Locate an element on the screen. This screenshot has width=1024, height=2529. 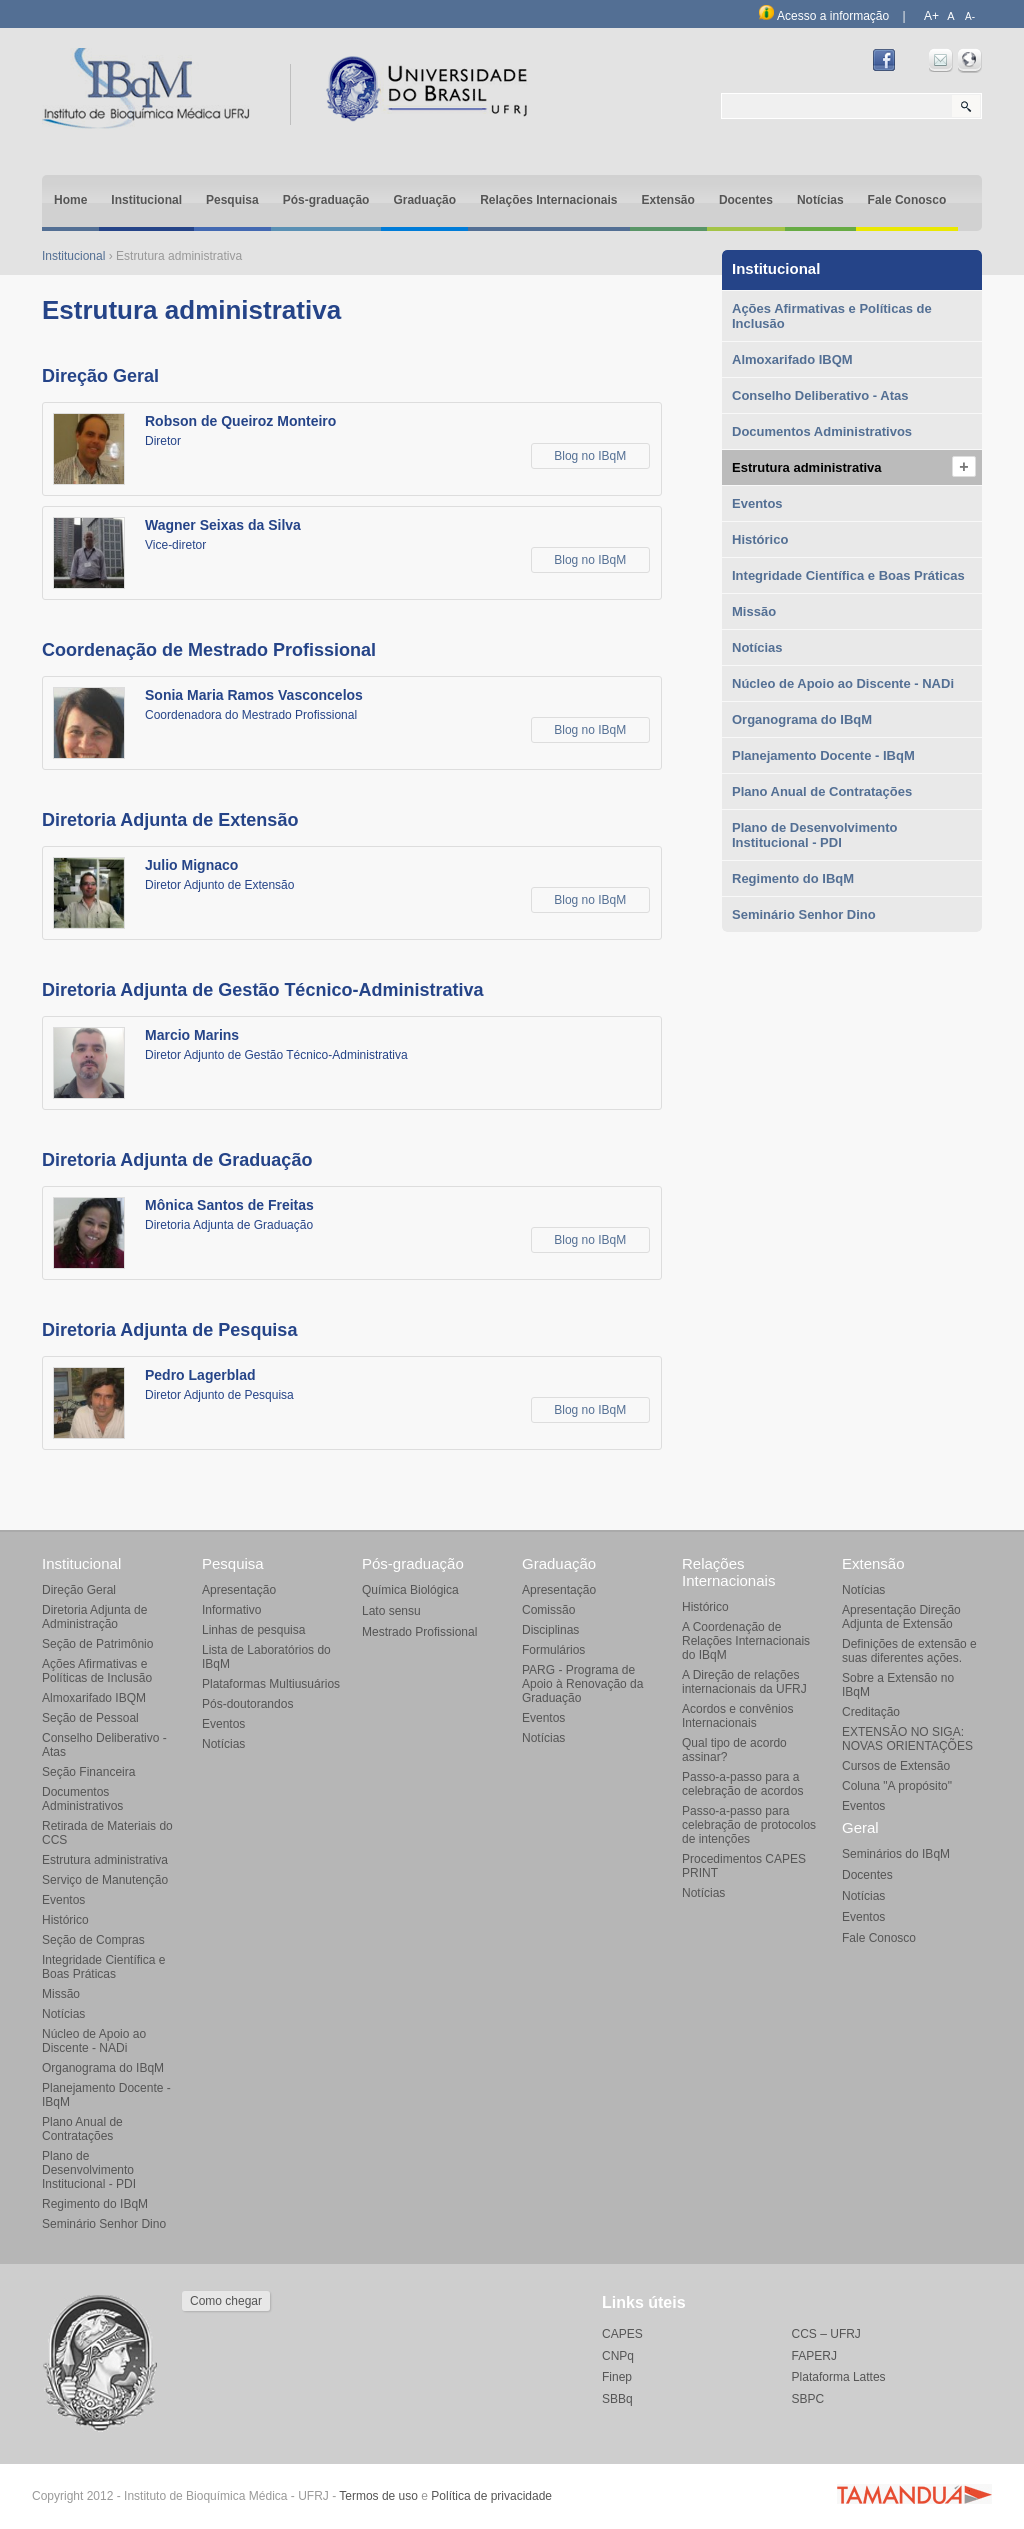
Núcleo de Apoio ao Discente - NADi is located at coordinates (843, 683).